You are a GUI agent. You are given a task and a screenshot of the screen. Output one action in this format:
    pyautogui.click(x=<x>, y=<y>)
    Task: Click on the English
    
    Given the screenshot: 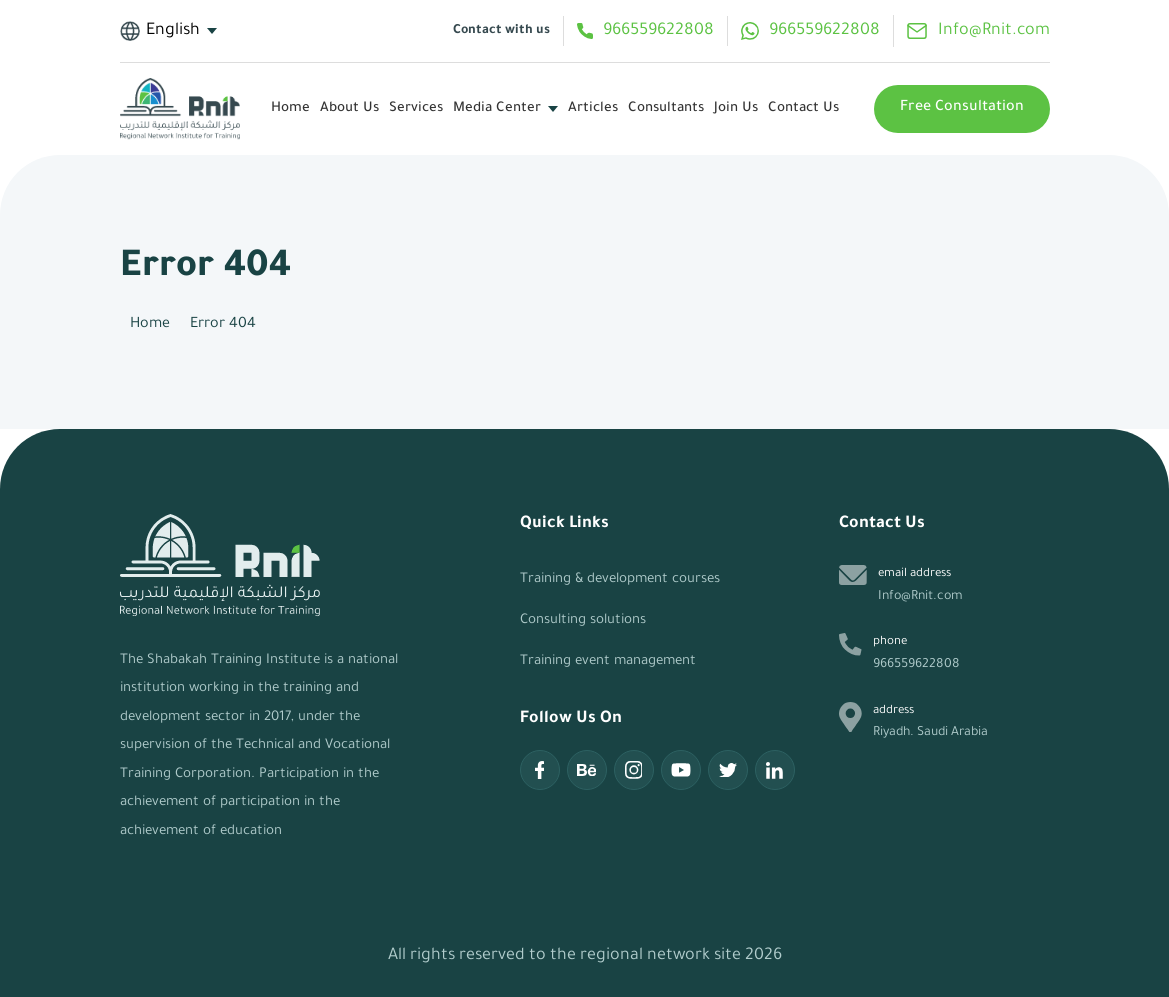 What is the action you would take?
    pyautogui.click(x=160, y=31)
    